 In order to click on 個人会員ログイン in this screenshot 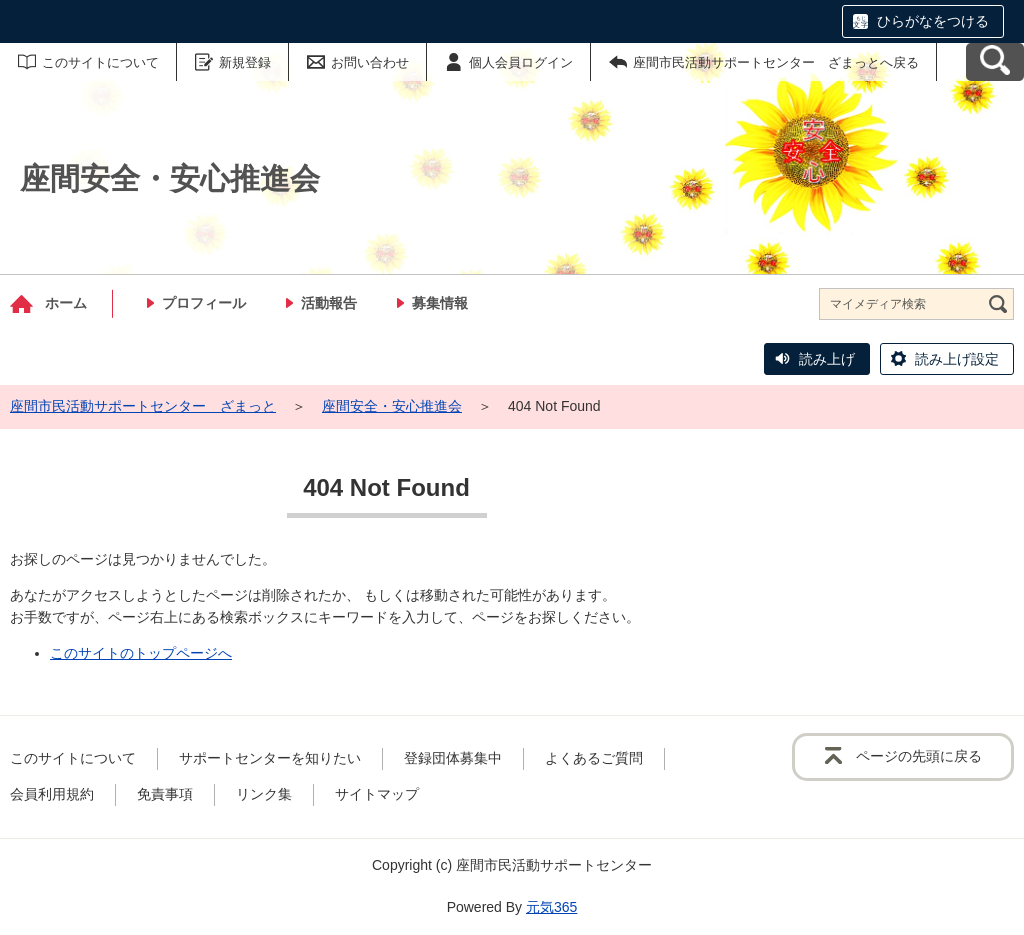, I will do `click(521, 62)`.